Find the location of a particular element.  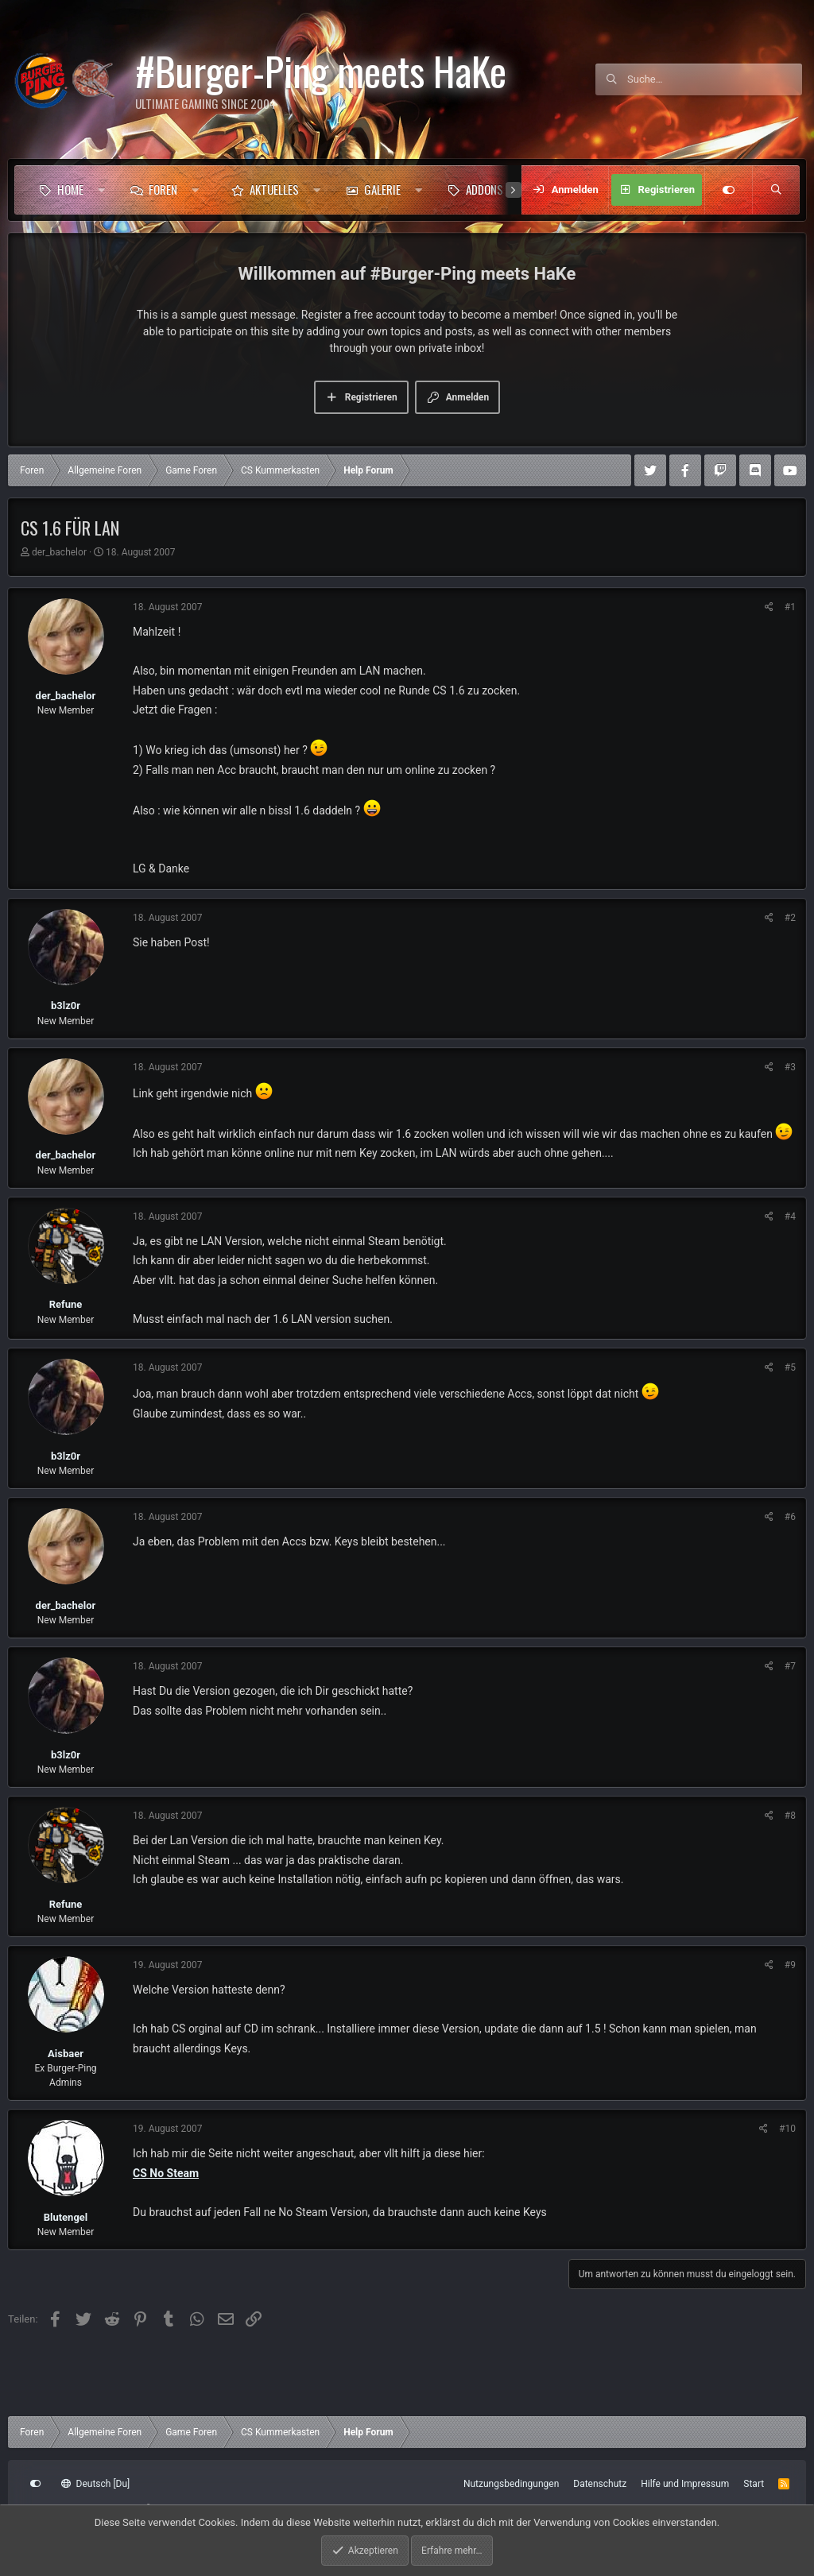

#2 is located at coordinates (790, 917).